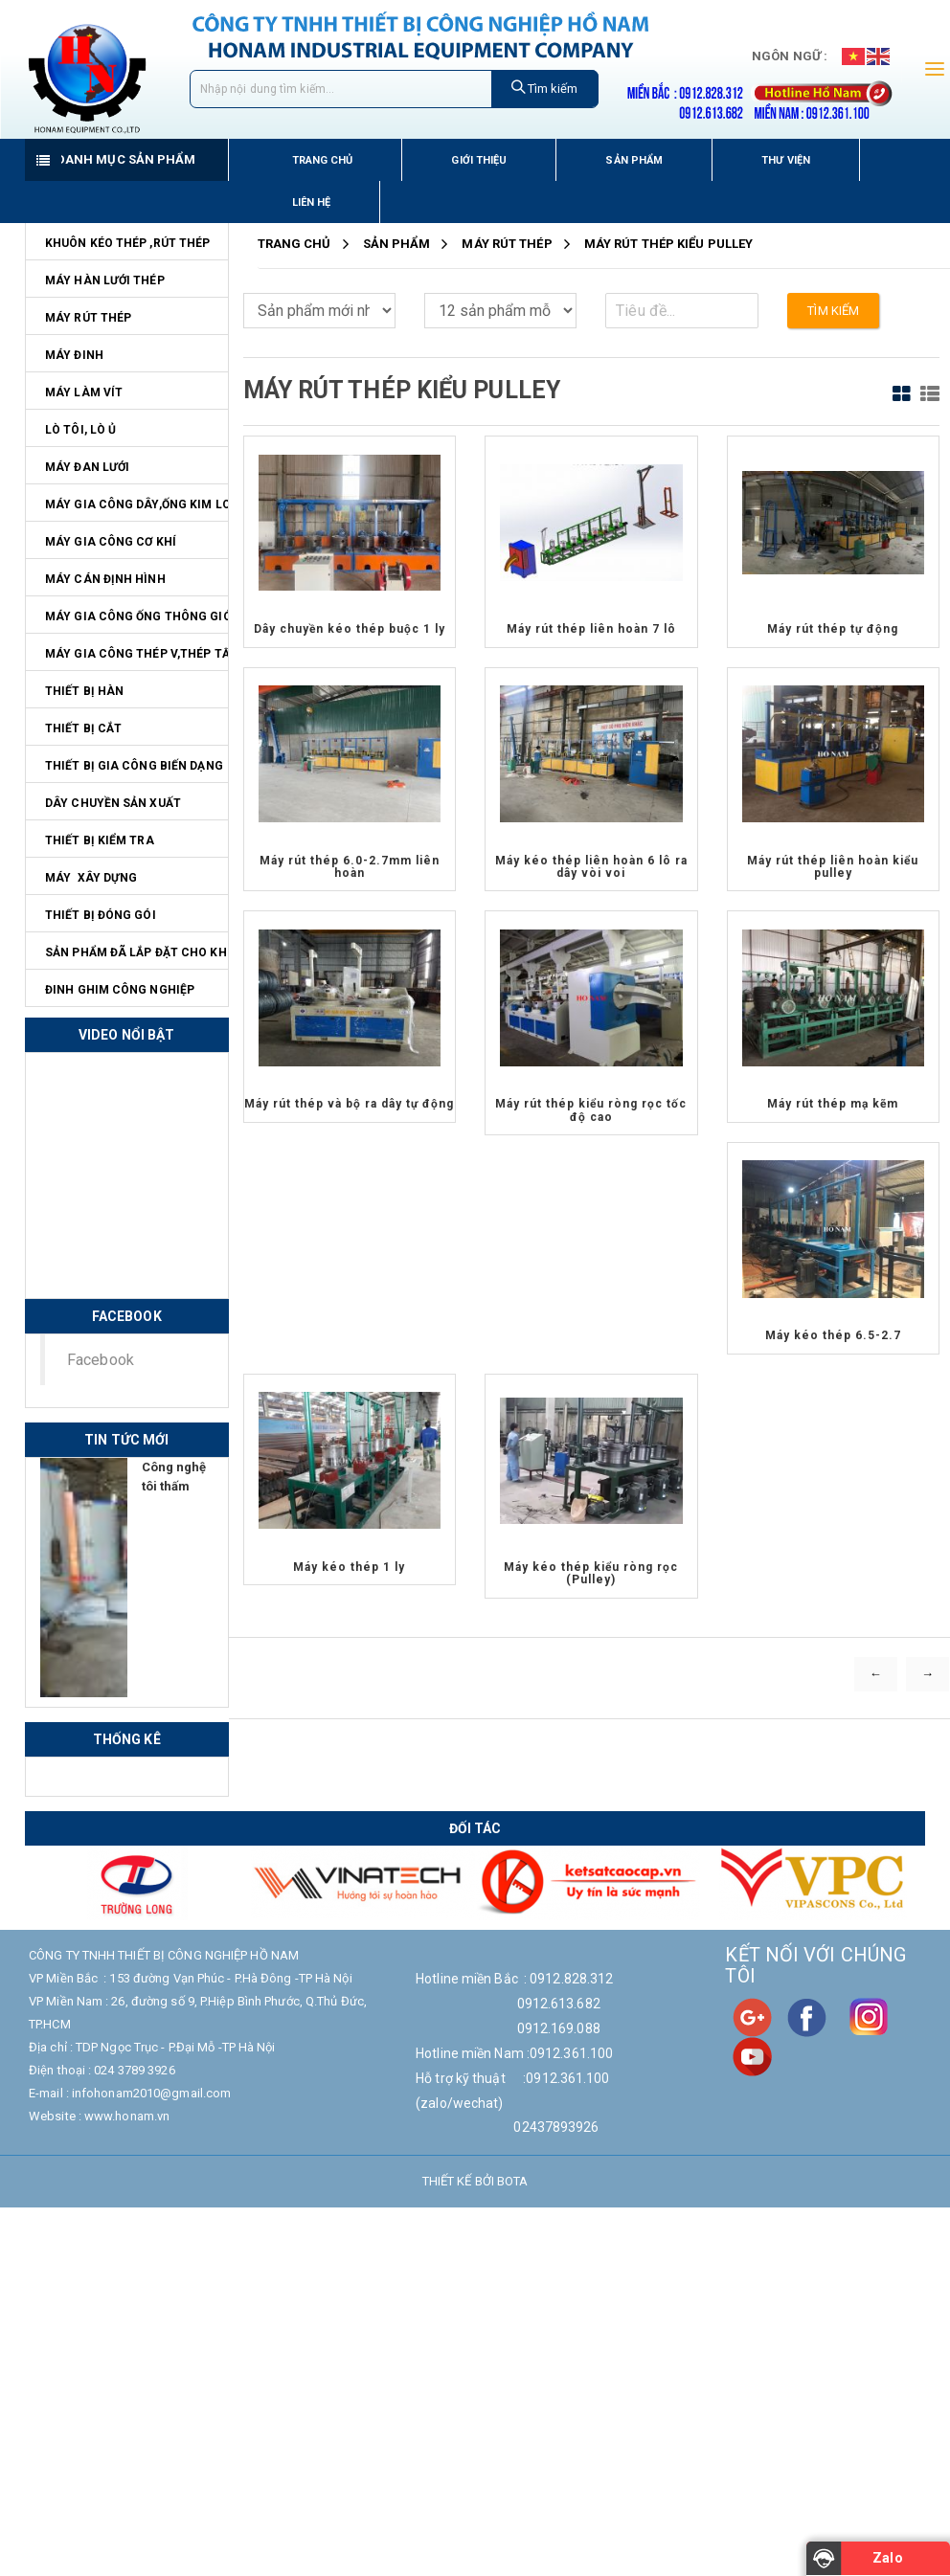  I want to click on Máy kéo thép 6.5-2.7, so click(833, 1335).